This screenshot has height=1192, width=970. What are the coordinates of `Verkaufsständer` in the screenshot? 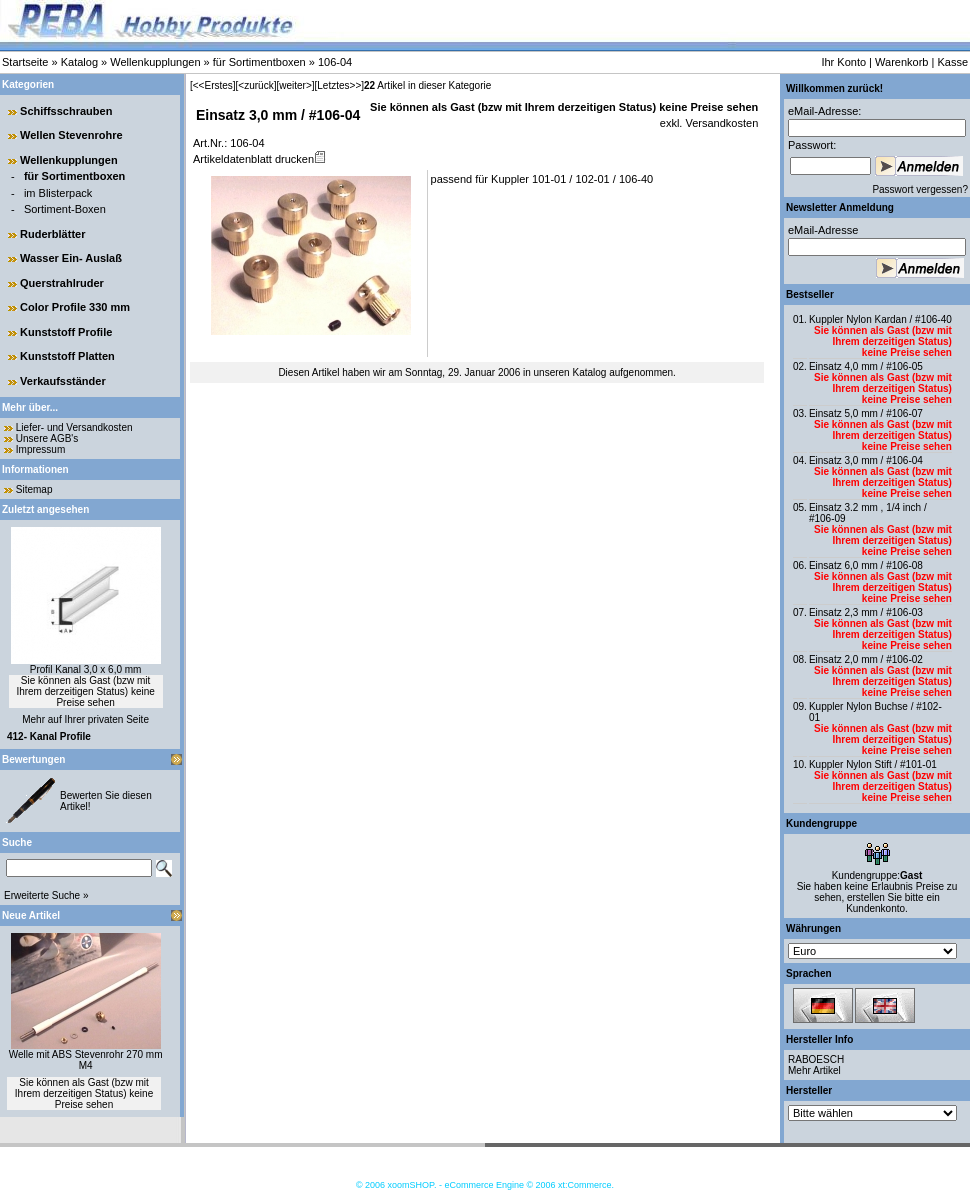 It's located at (63, 381).